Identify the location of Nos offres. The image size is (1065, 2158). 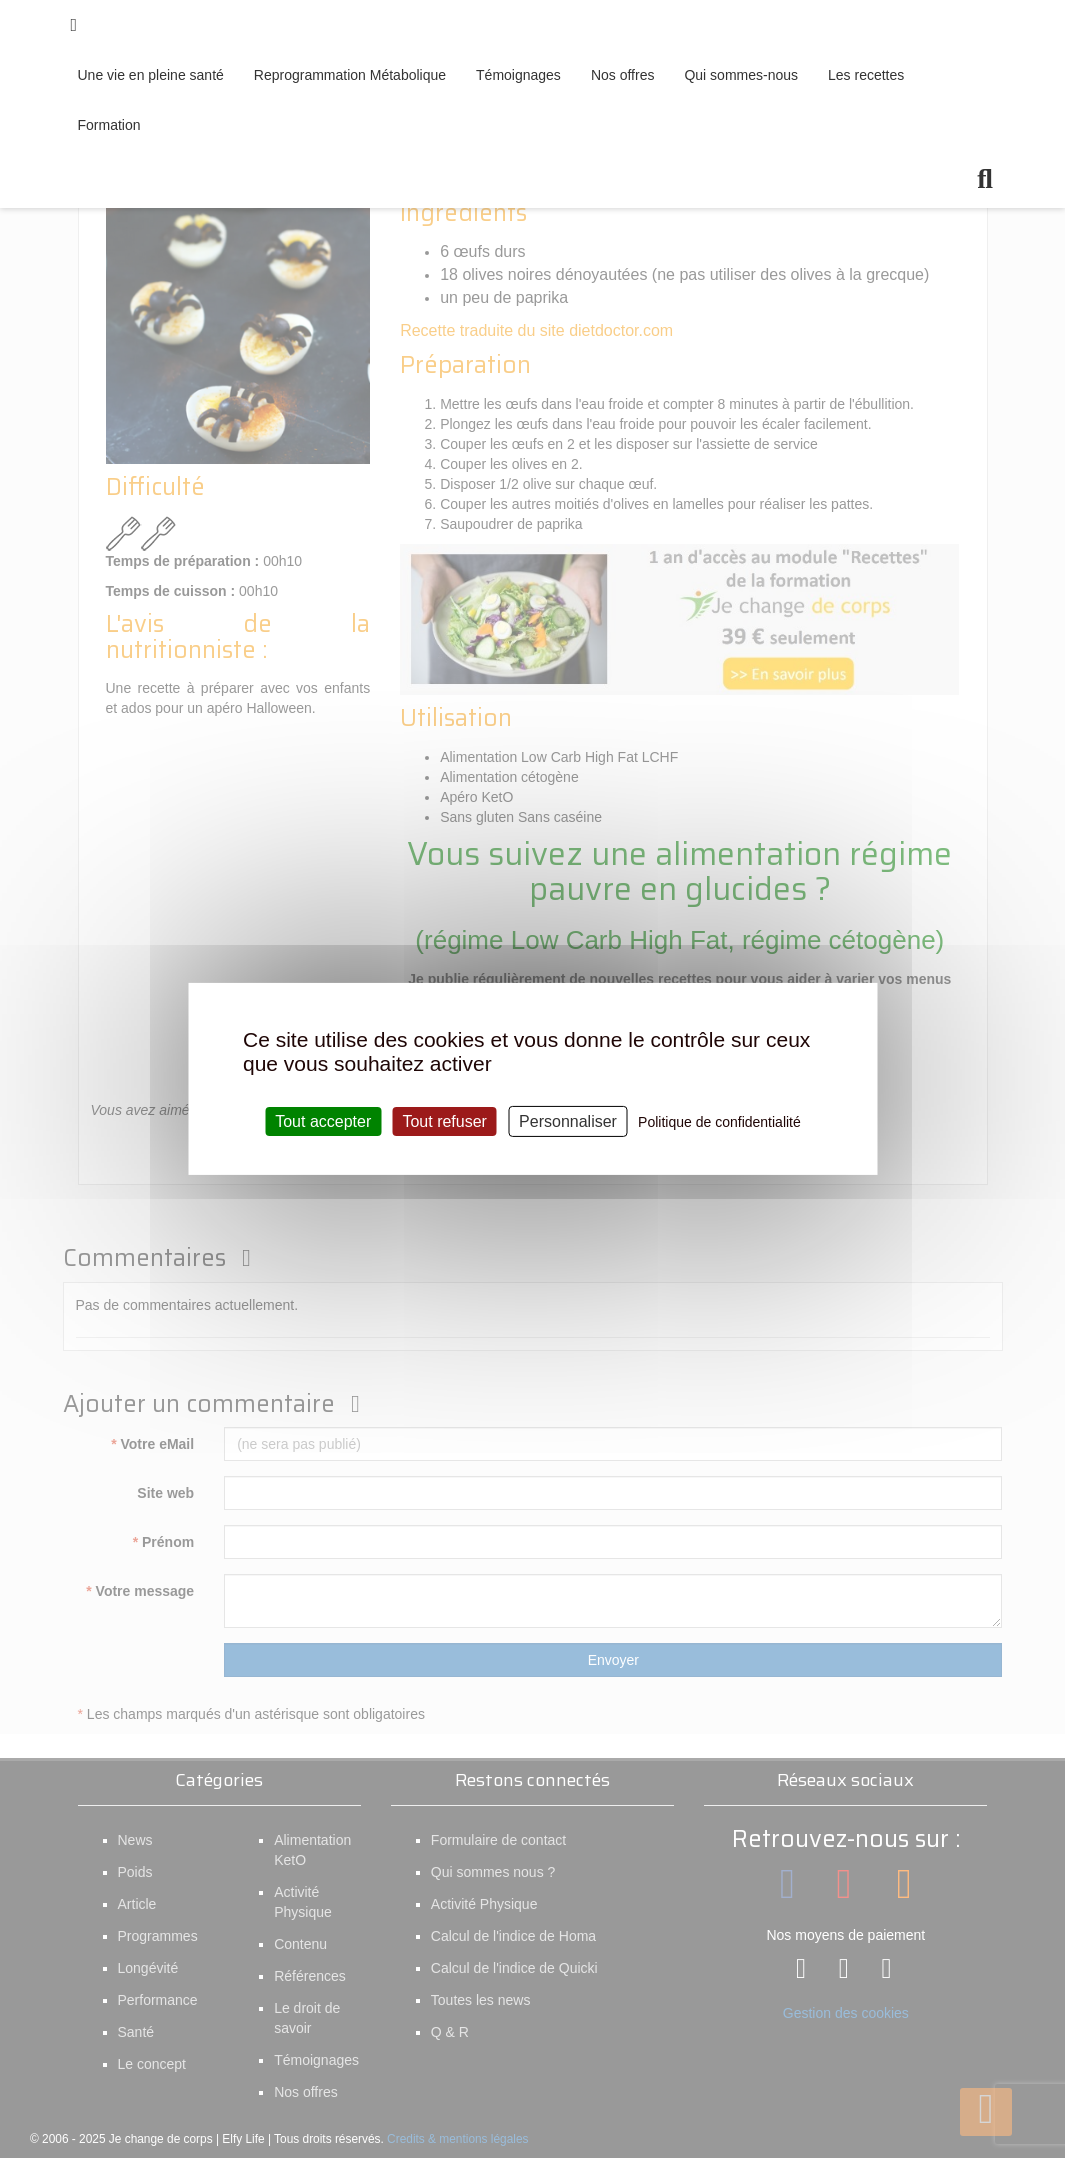
(623, 75).